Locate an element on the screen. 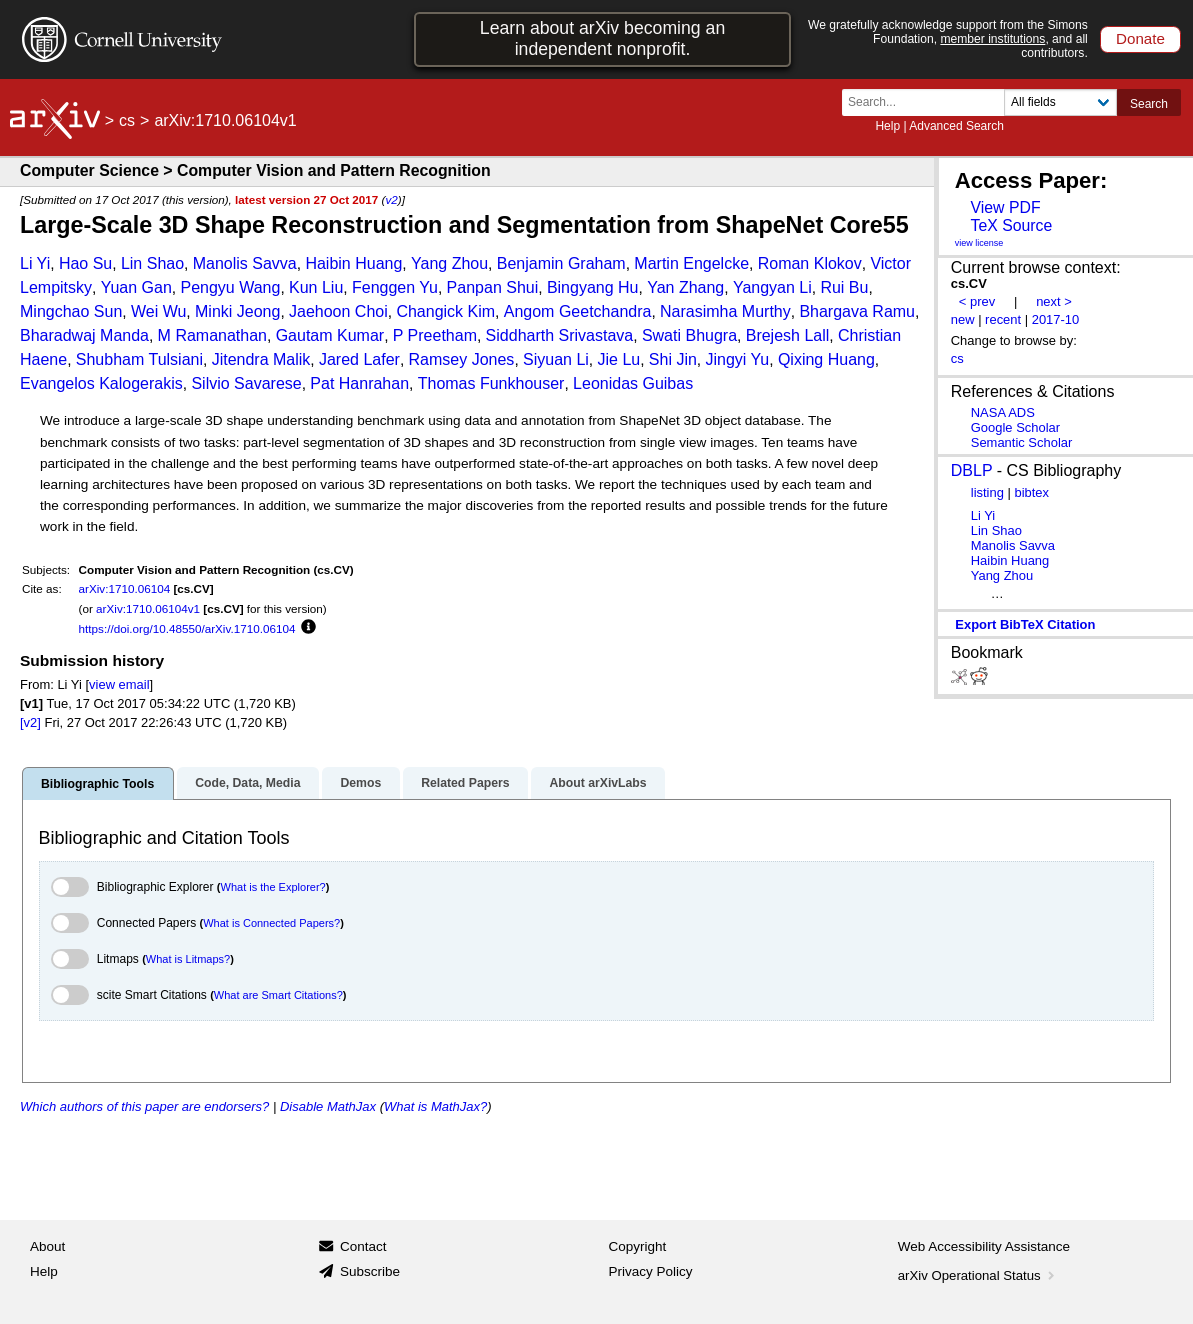 The image size is (1193, 1324). P Preetham is located at coordinates (435, 335).